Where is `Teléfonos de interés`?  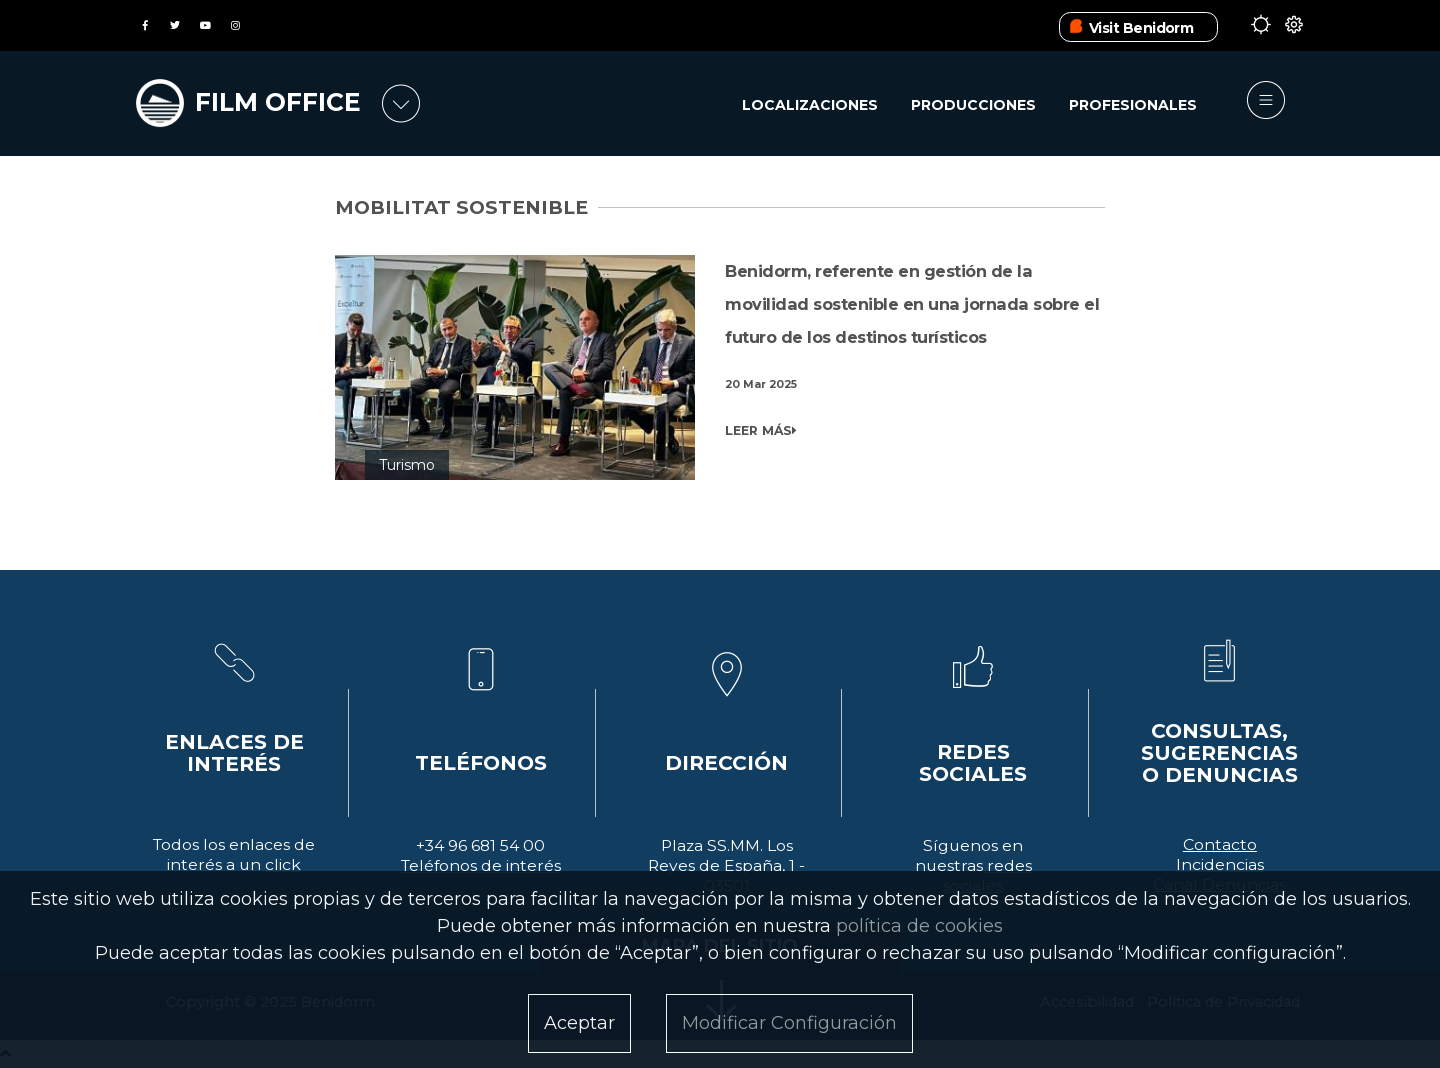
Teléfonos de interés is located at coordinates (481, 865).